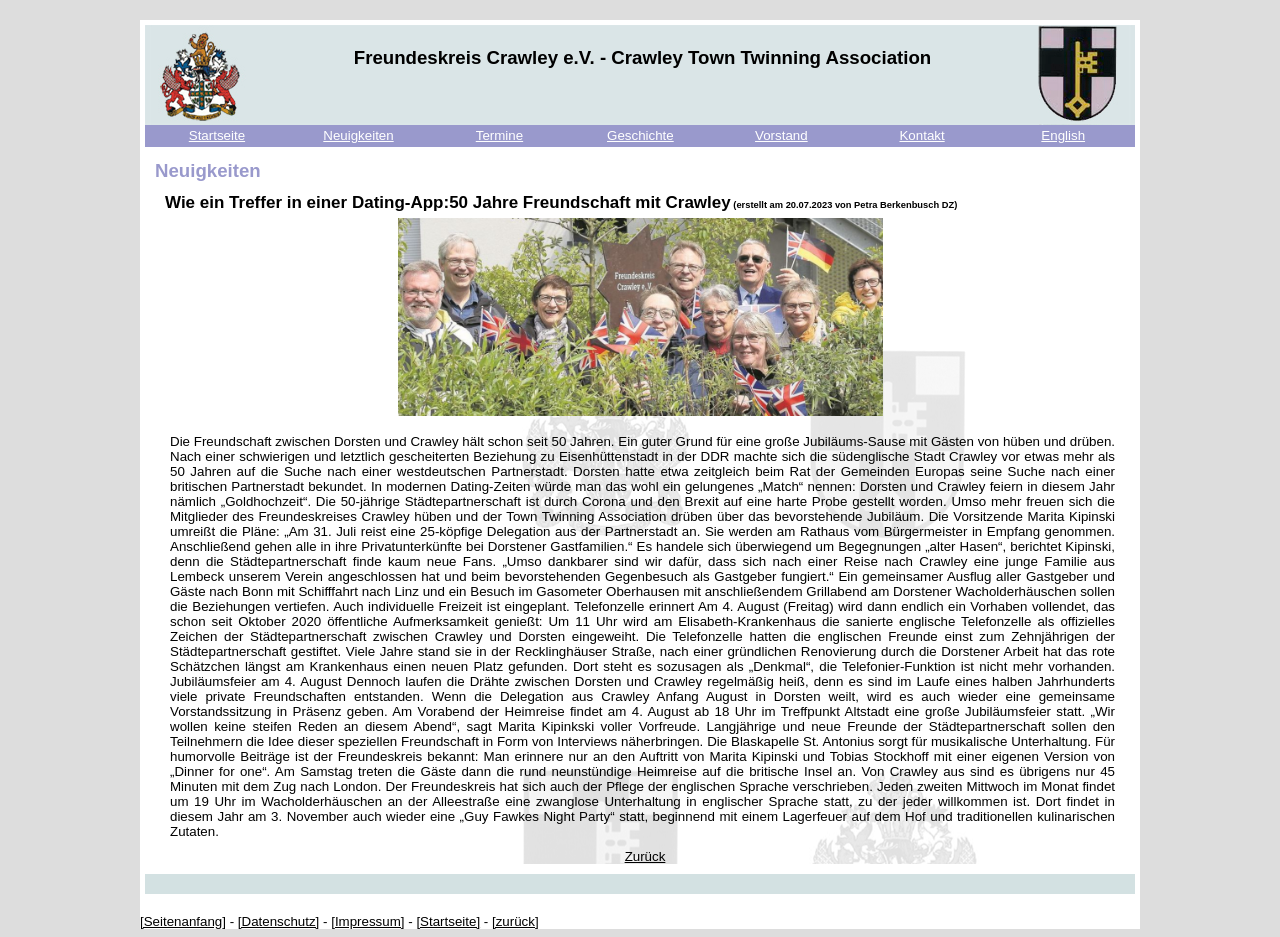 The image size is (1280, 937). Describe the element at coordinates (279, 921) in the screenshot. I see `[Datenschutz]` at that location.